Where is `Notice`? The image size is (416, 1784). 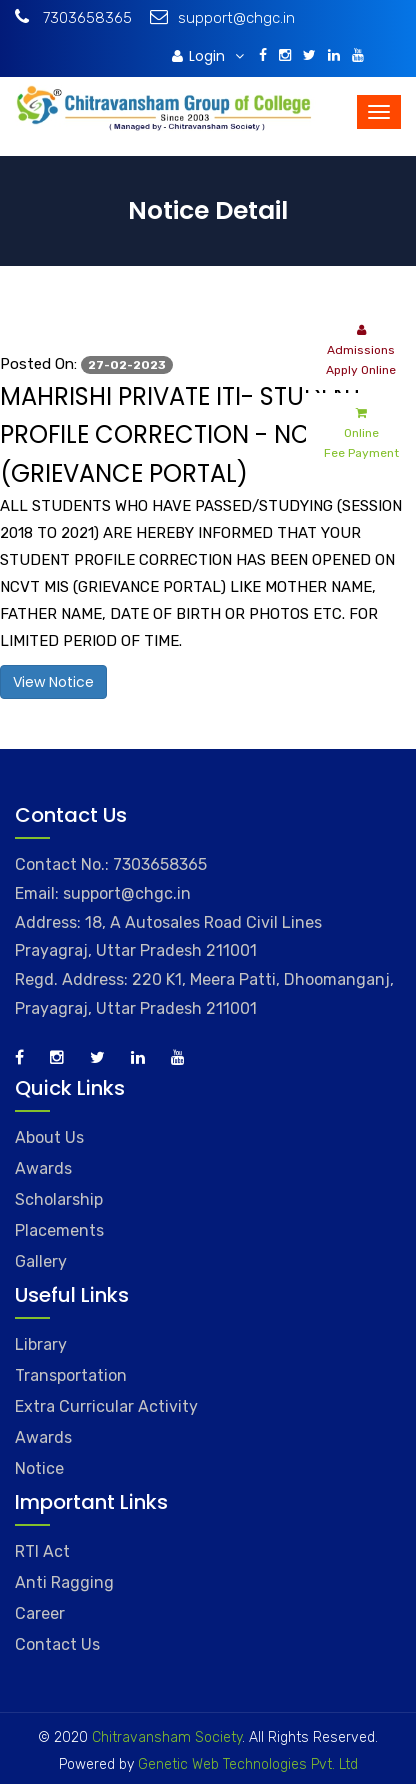 Notice is located at coordinates (39, 1468).